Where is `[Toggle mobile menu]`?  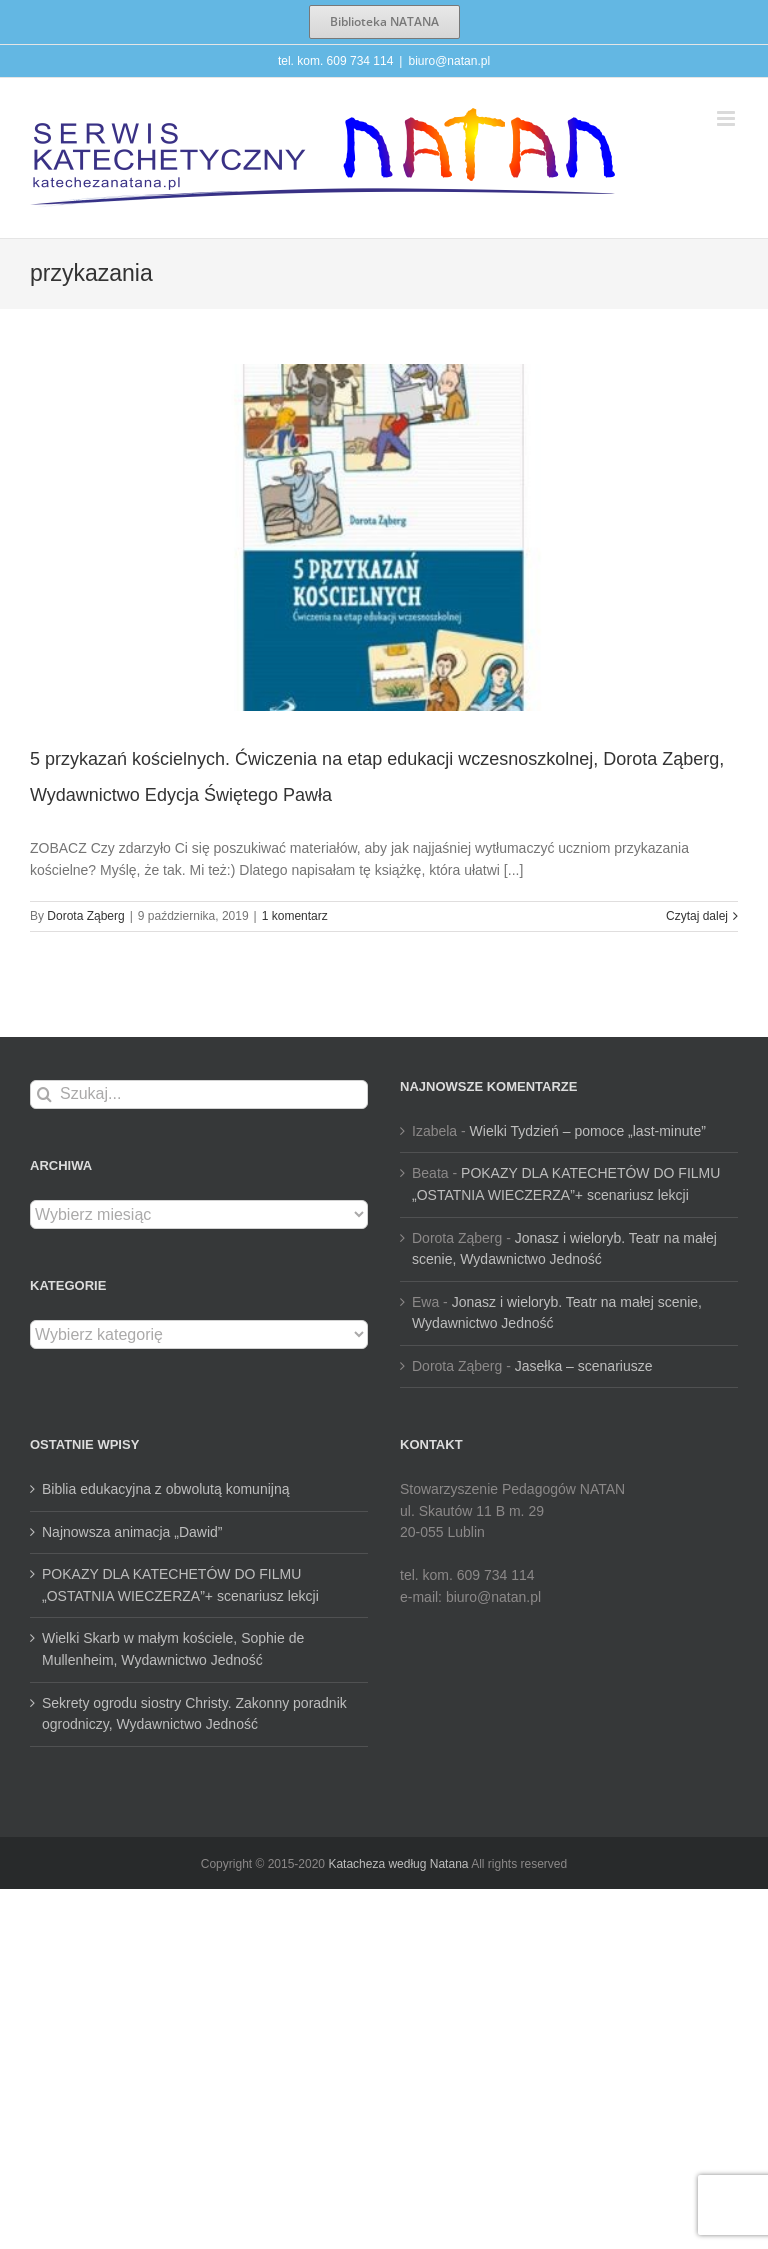
[Toggle mobile menu] is located at coordinates (727, 118).